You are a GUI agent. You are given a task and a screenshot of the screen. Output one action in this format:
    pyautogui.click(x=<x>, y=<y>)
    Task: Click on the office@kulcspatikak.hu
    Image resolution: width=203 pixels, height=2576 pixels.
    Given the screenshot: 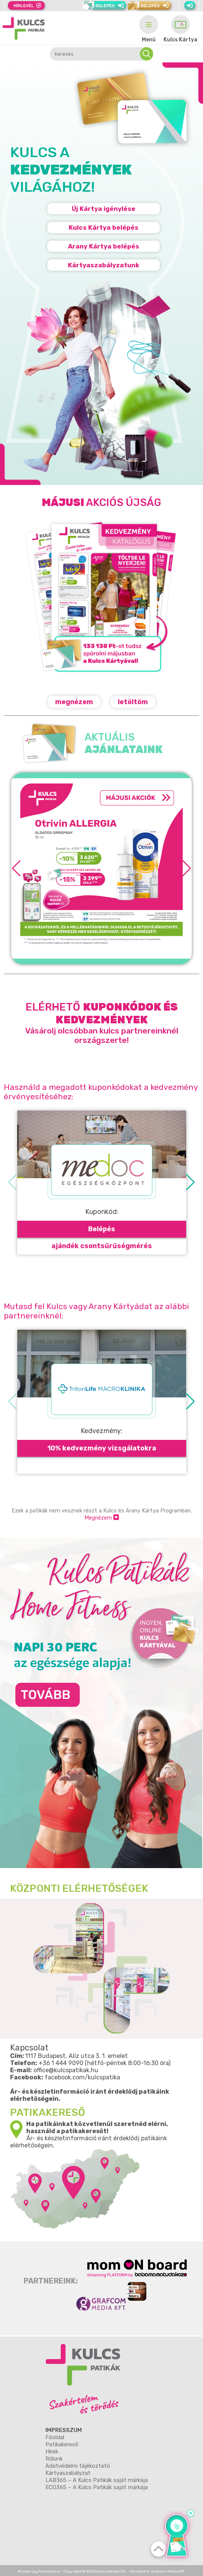 What is the action you would take?
    pyautogui.click(x=65, y=2070)
    